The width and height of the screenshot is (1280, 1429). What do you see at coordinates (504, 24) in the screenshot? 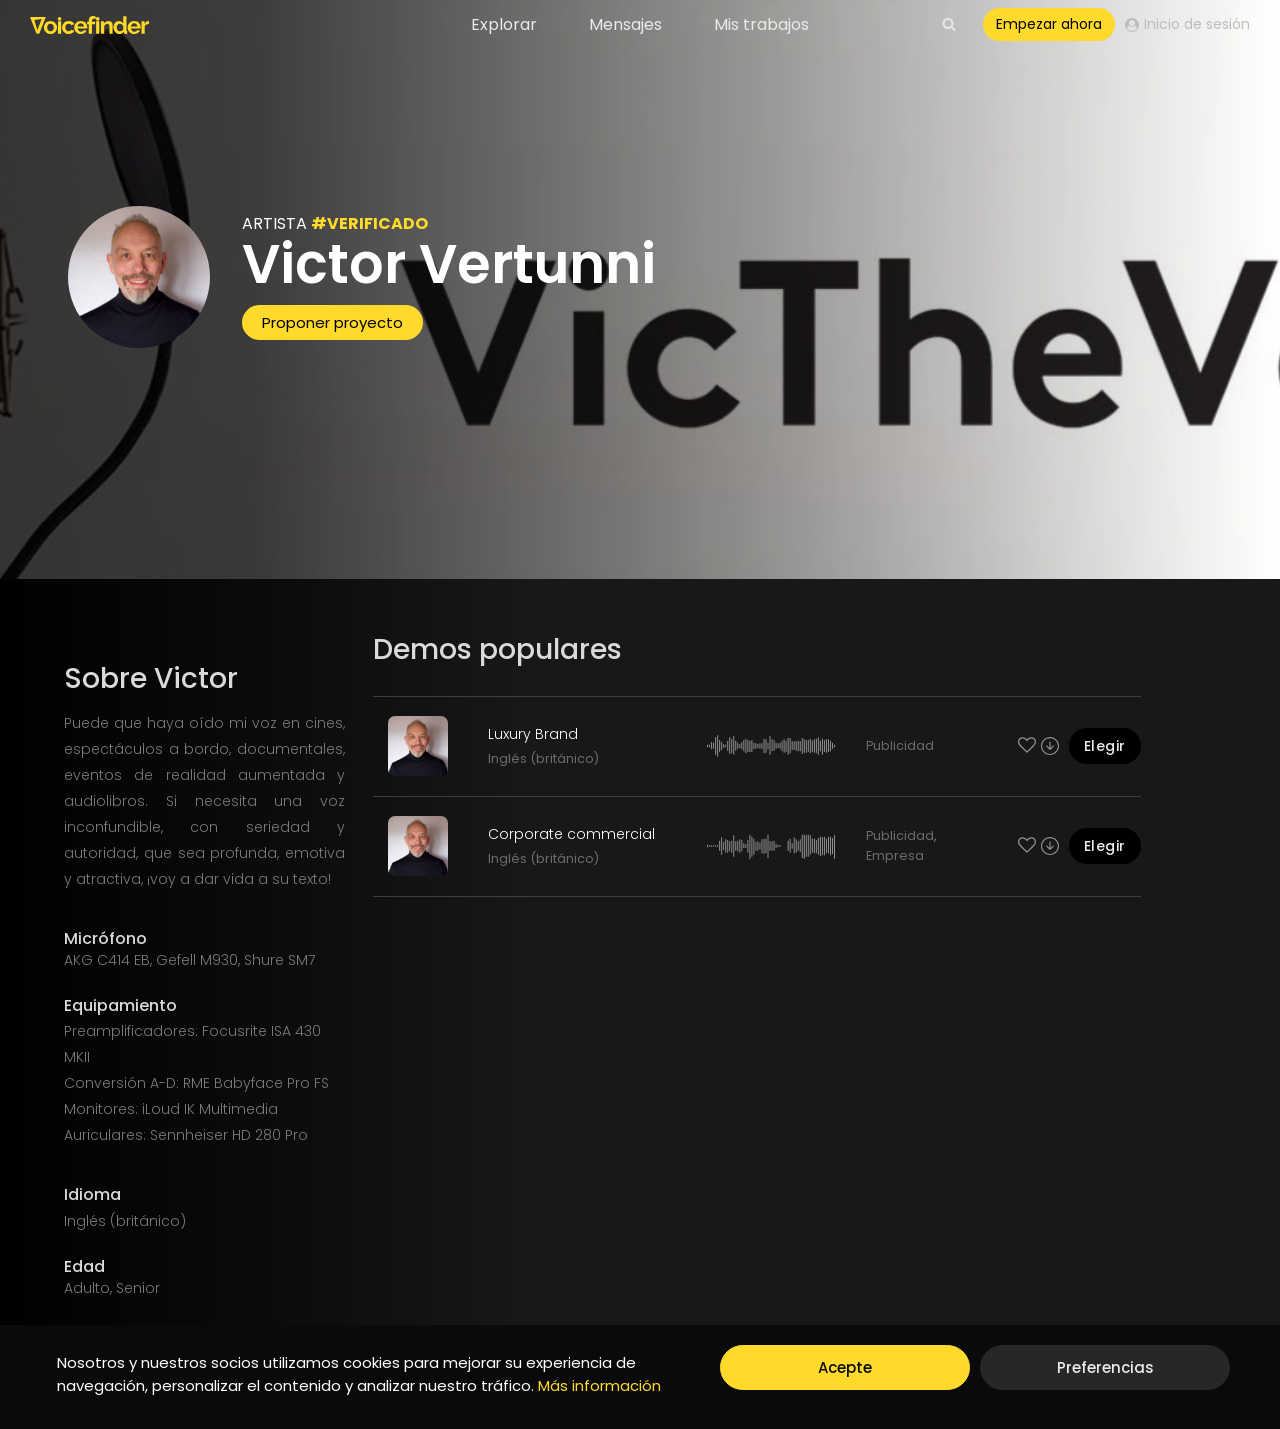
I see `Explorar` at bounding box center [504, 24].